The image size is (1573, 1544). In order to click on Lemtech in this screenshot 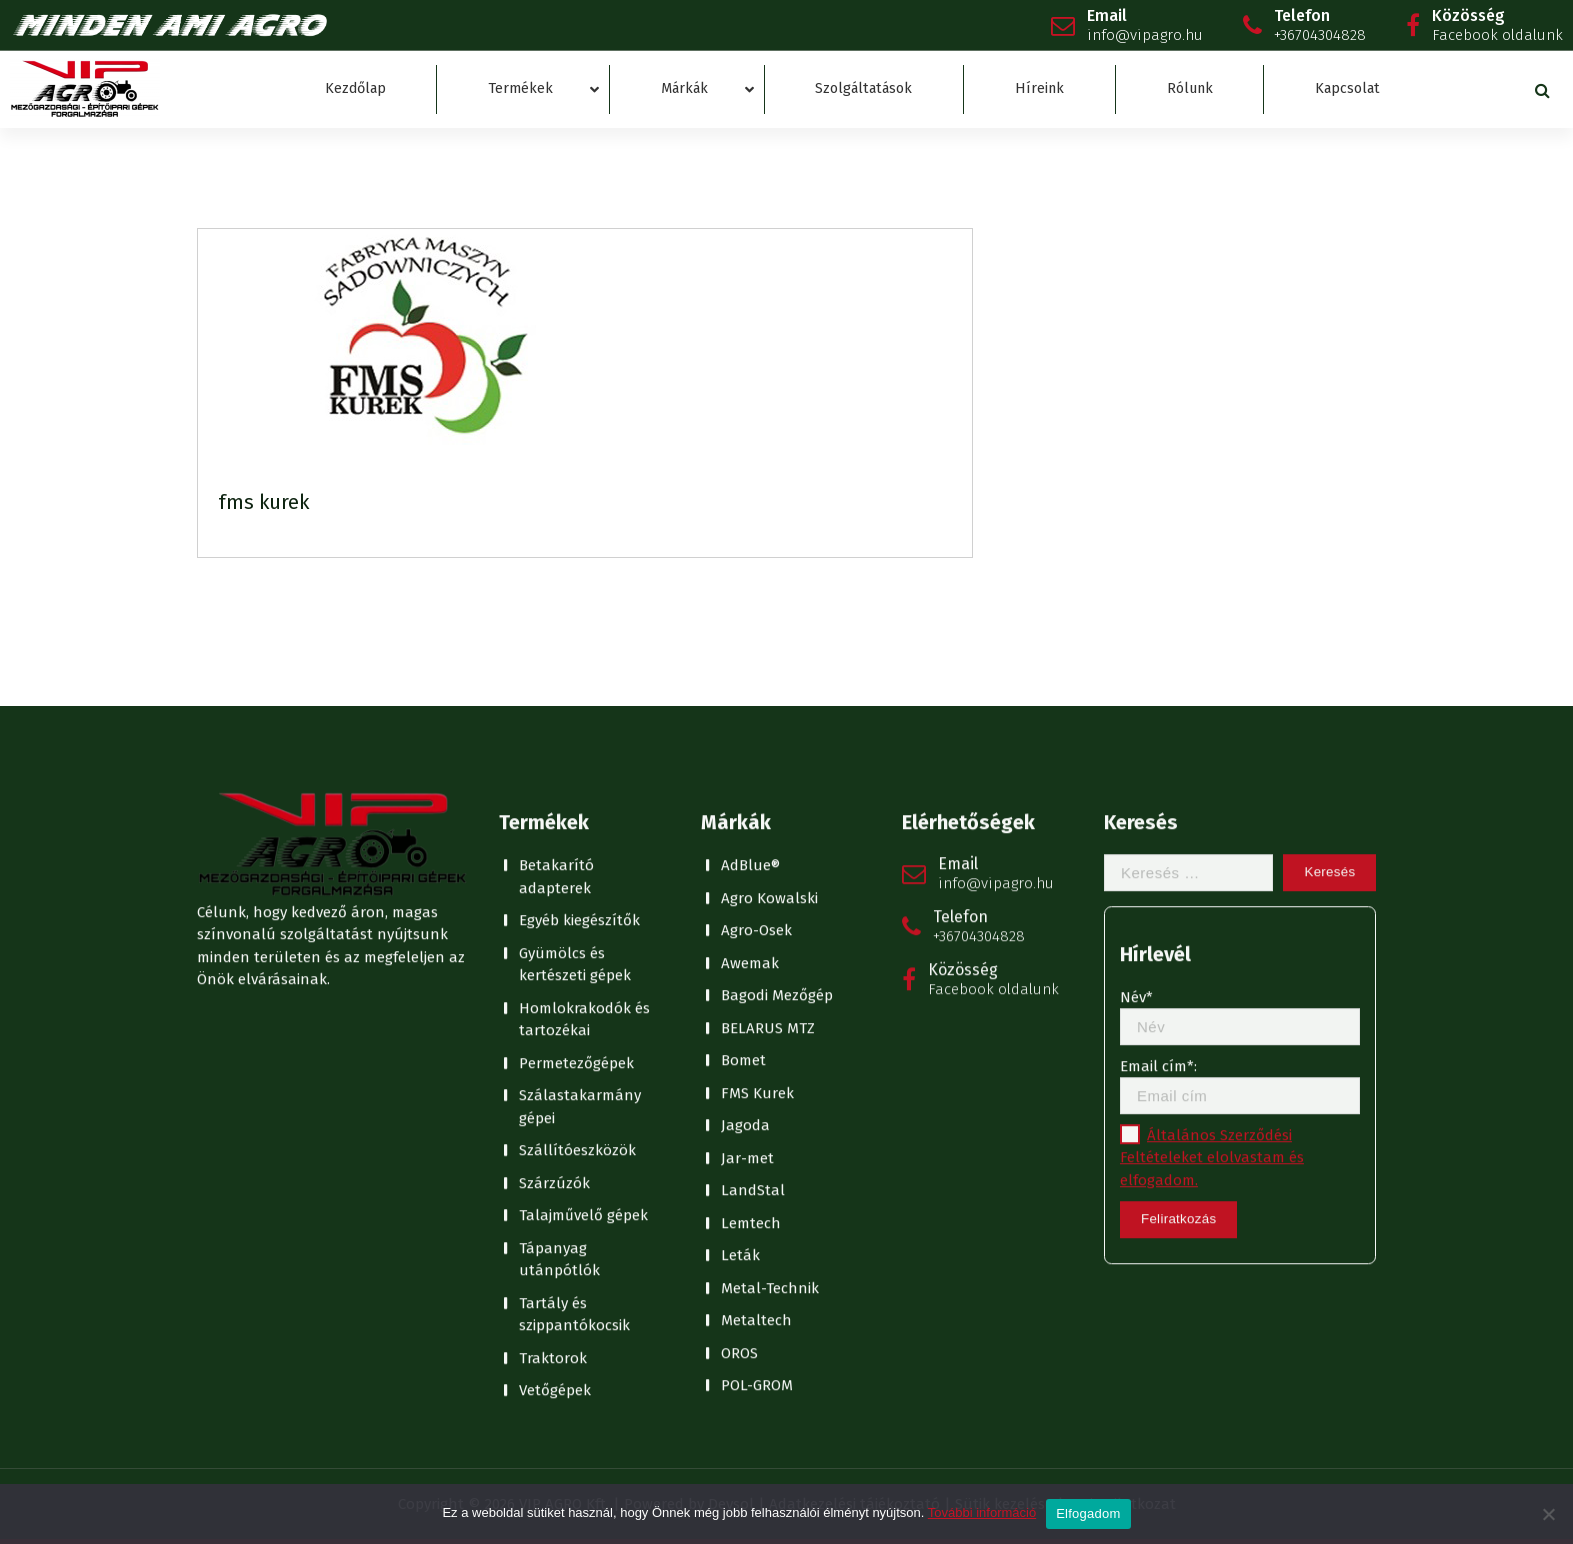, I will do `click(751, 946)`.